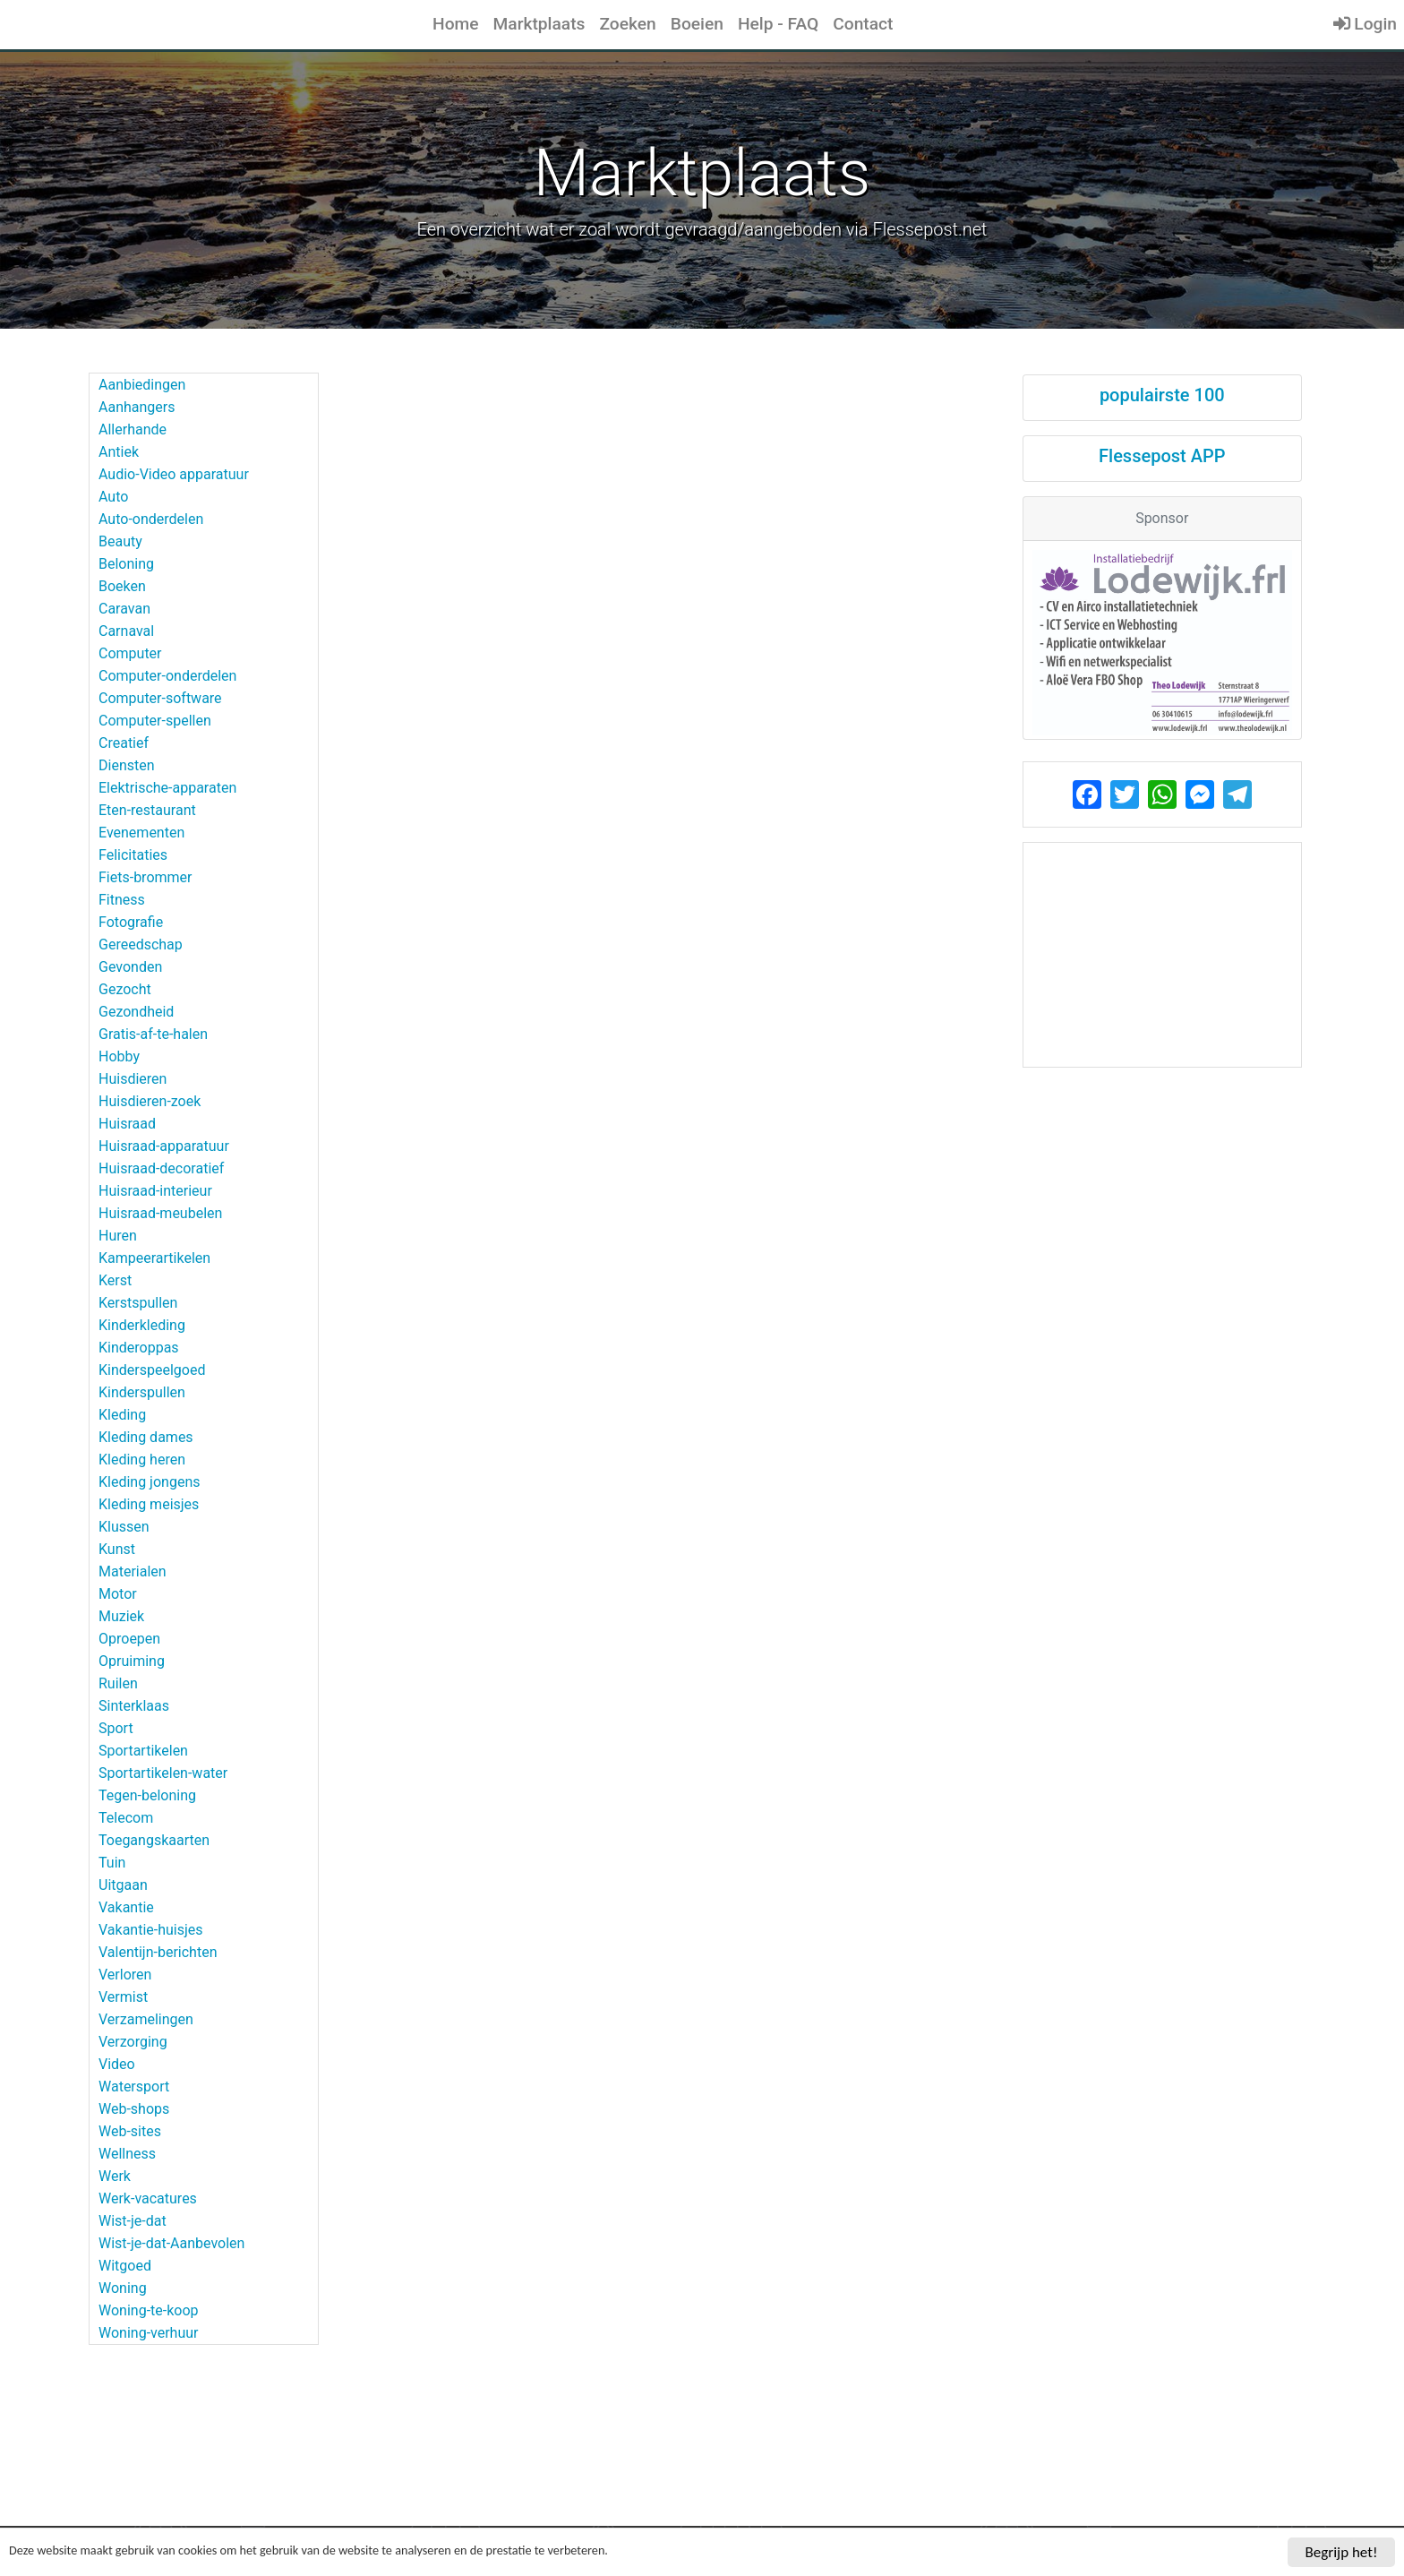  I want to click on Huisraad-apparatuur, so click(163, 1146).